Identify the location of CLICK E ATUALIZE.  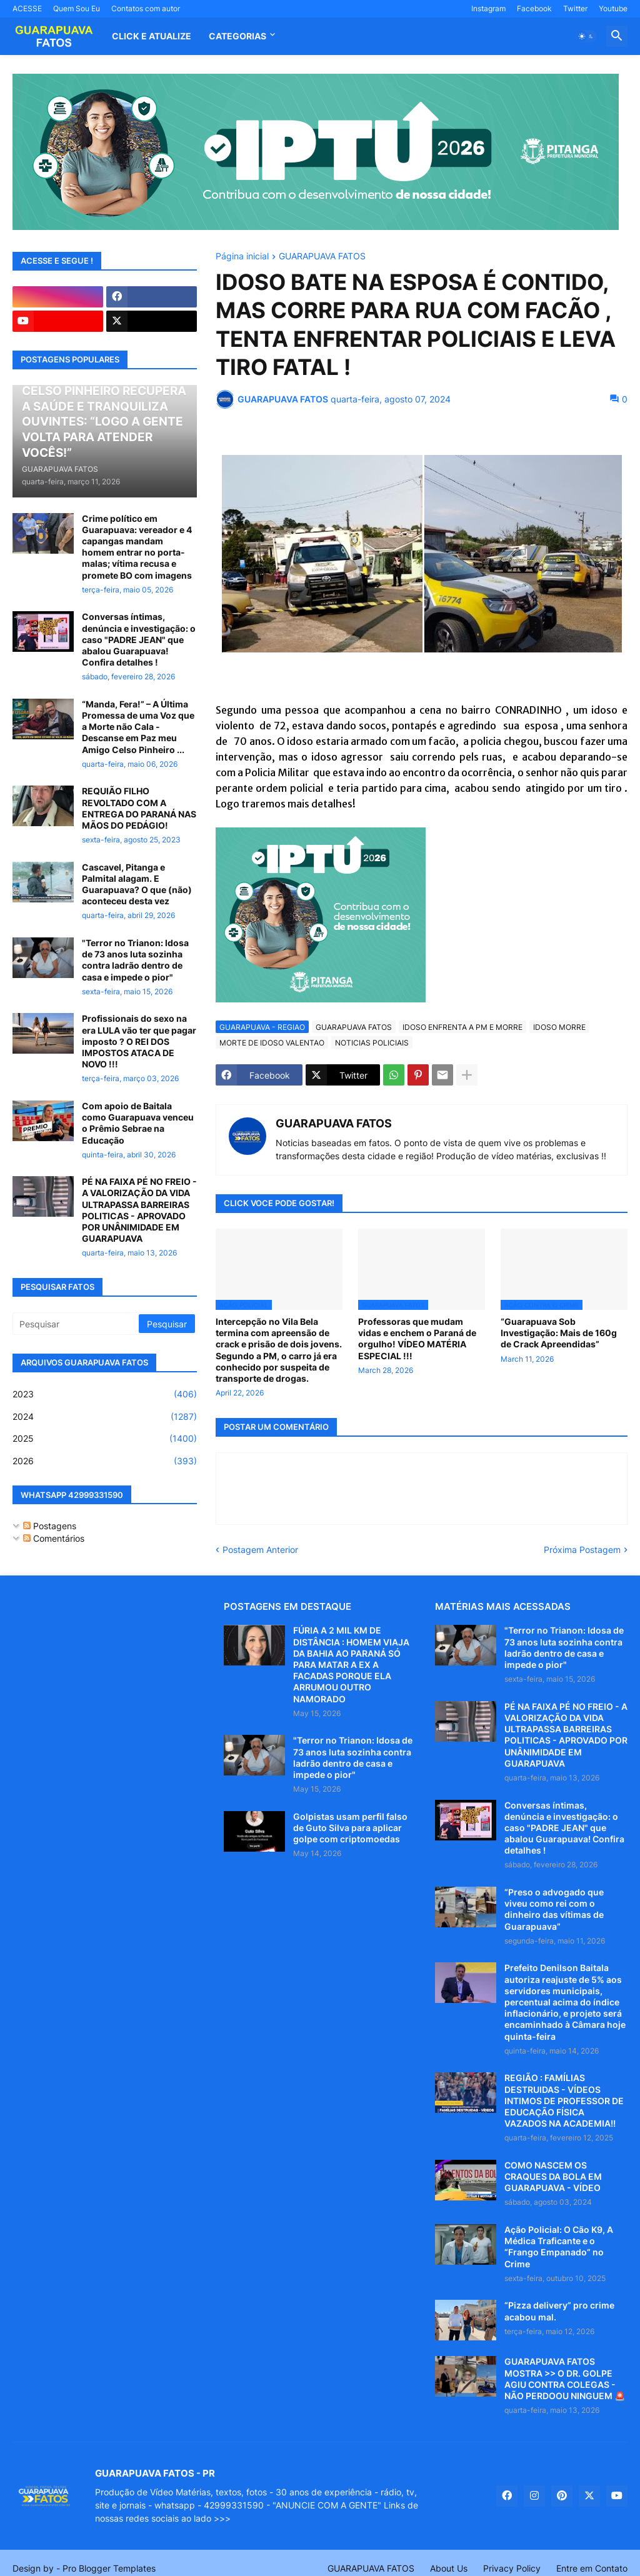
(151, 36).